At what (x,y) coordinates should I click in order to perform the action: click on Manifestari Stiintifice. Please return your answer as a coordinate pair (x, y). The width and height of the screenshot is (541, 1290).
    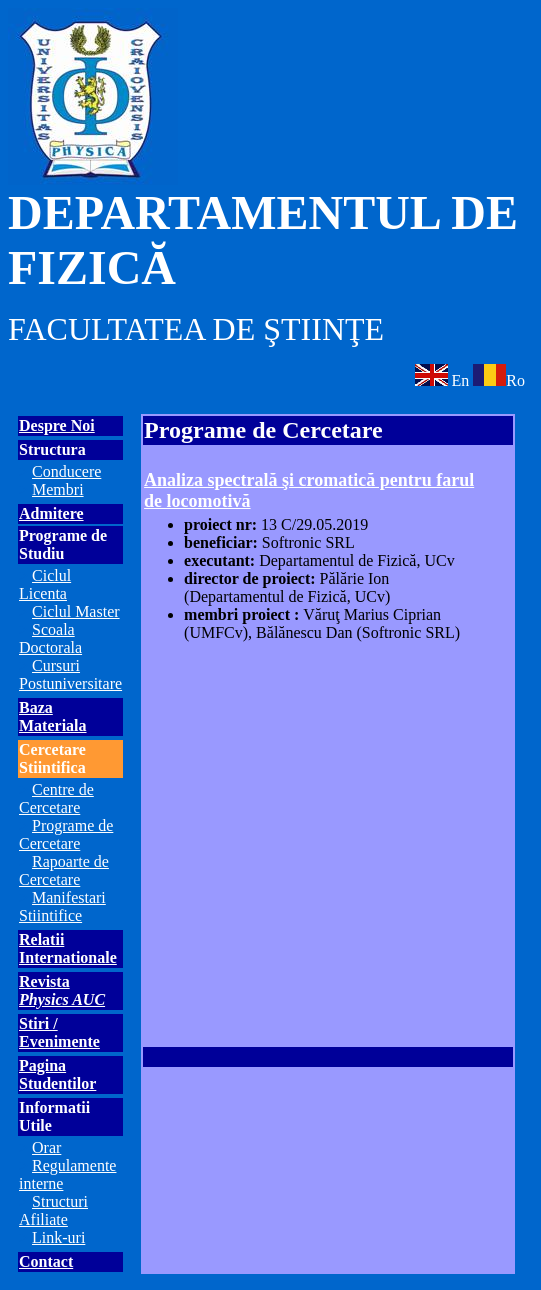
    Looking at the image, I should click on (62, 906).